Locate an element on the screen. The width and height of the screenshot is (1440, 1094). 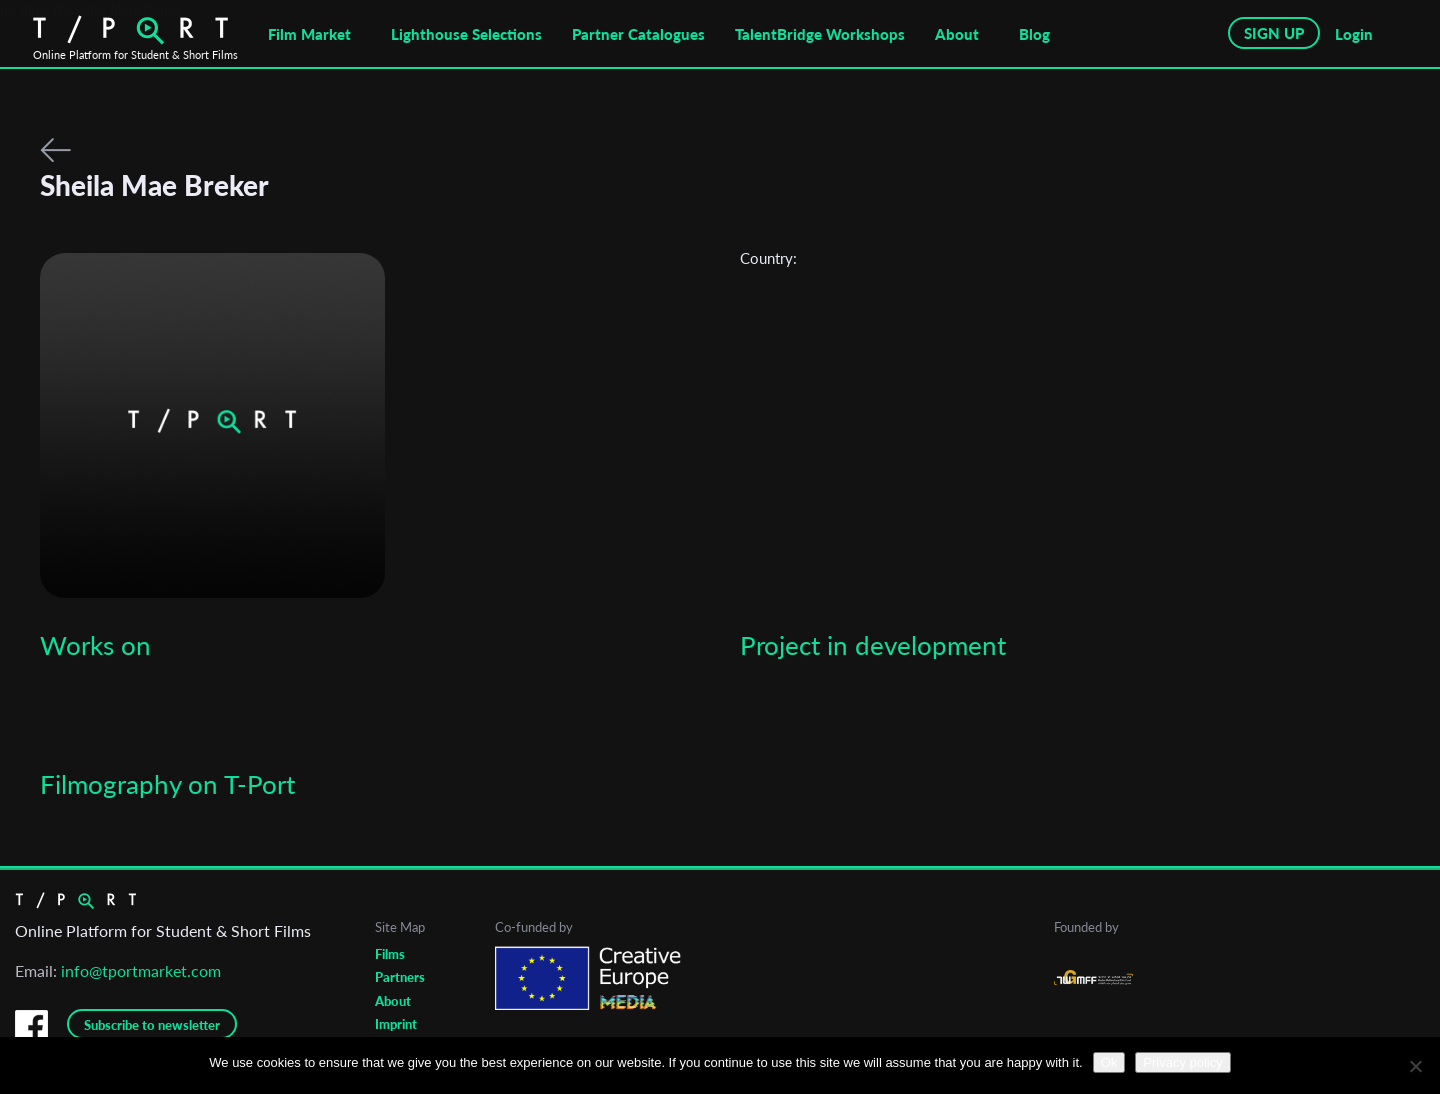
Films is located at coordinates (390, 954).